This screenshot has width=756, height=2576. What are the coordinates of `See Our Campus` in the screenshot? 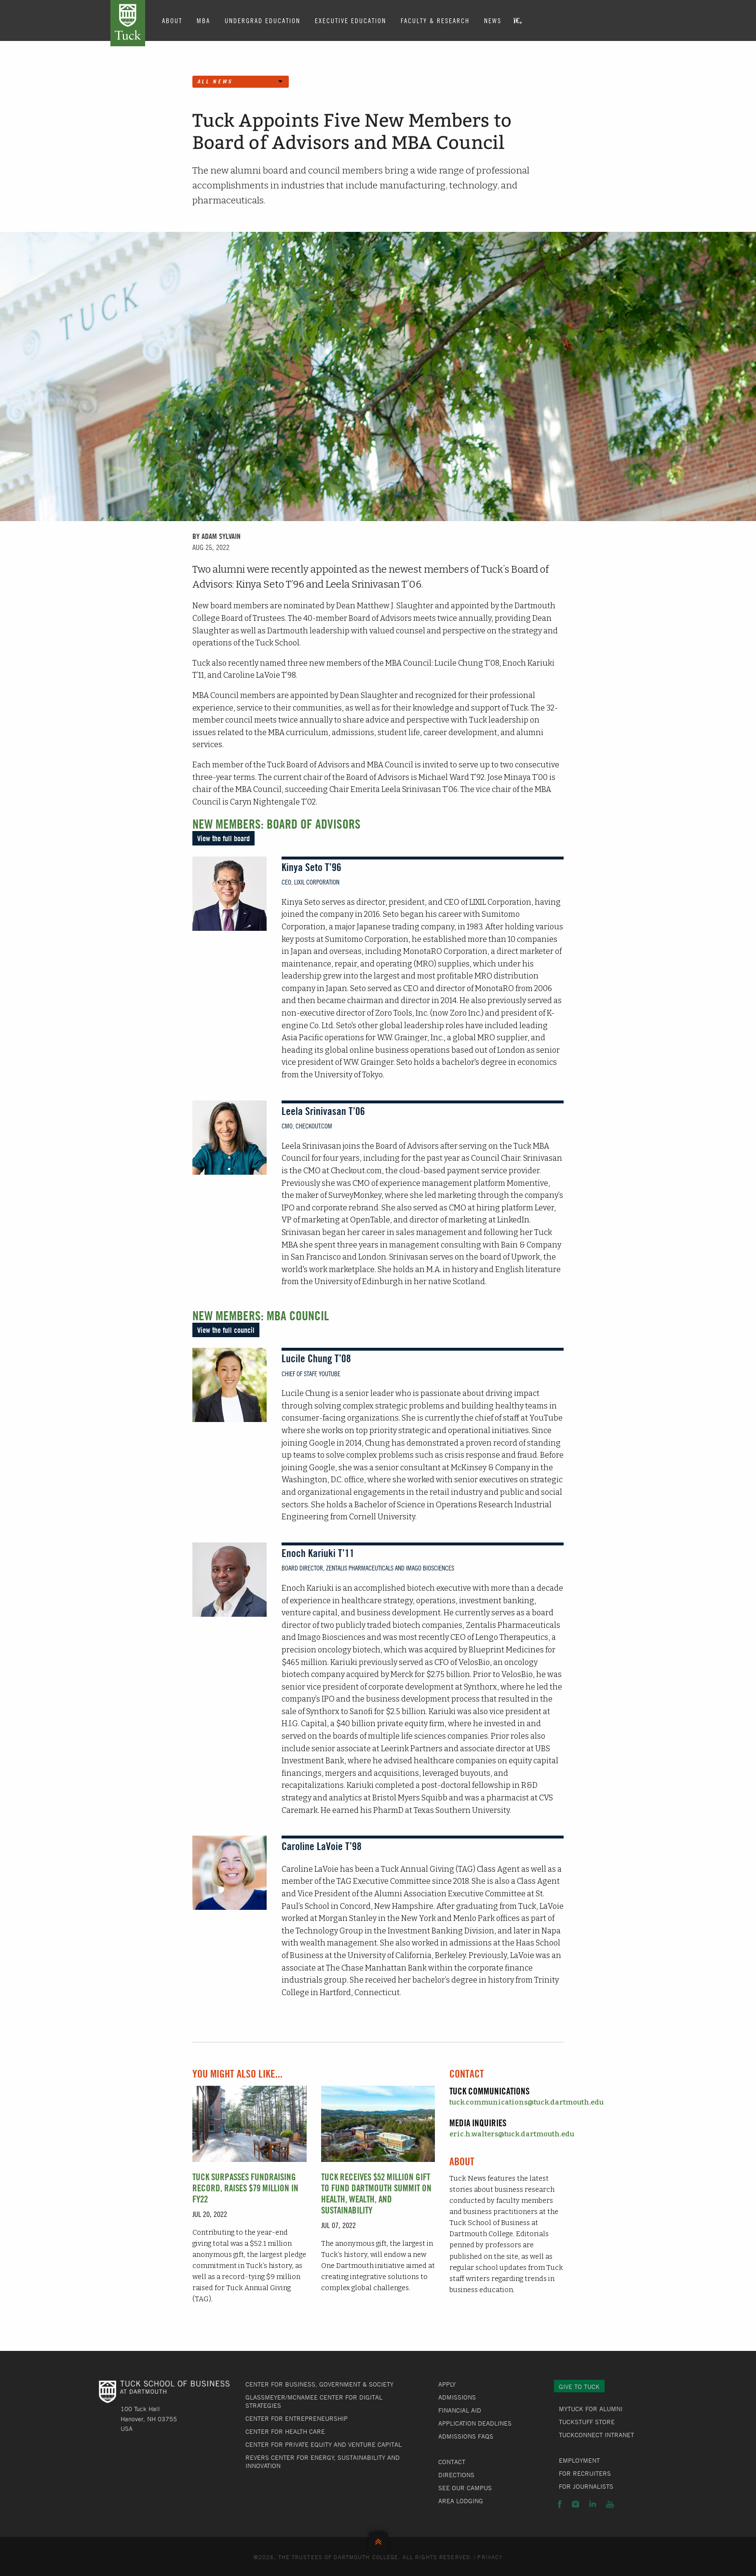 It's located at (465, 2488).